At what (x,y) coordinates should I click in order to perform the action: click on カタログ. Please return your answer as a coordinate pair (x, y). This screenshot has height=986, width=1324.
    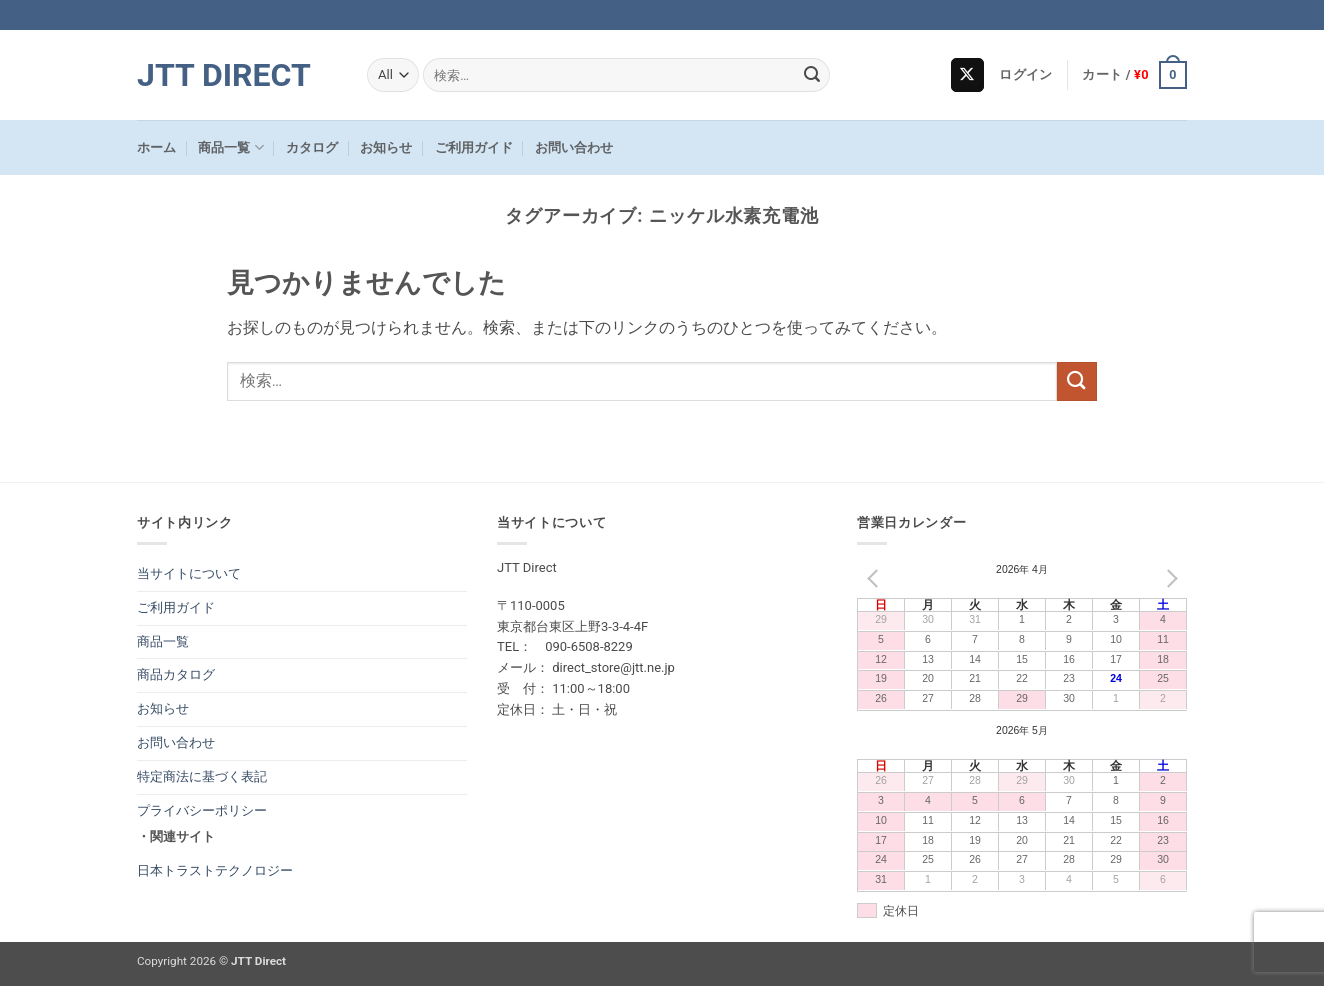
    Looking at the image, I should click on (312, 147).